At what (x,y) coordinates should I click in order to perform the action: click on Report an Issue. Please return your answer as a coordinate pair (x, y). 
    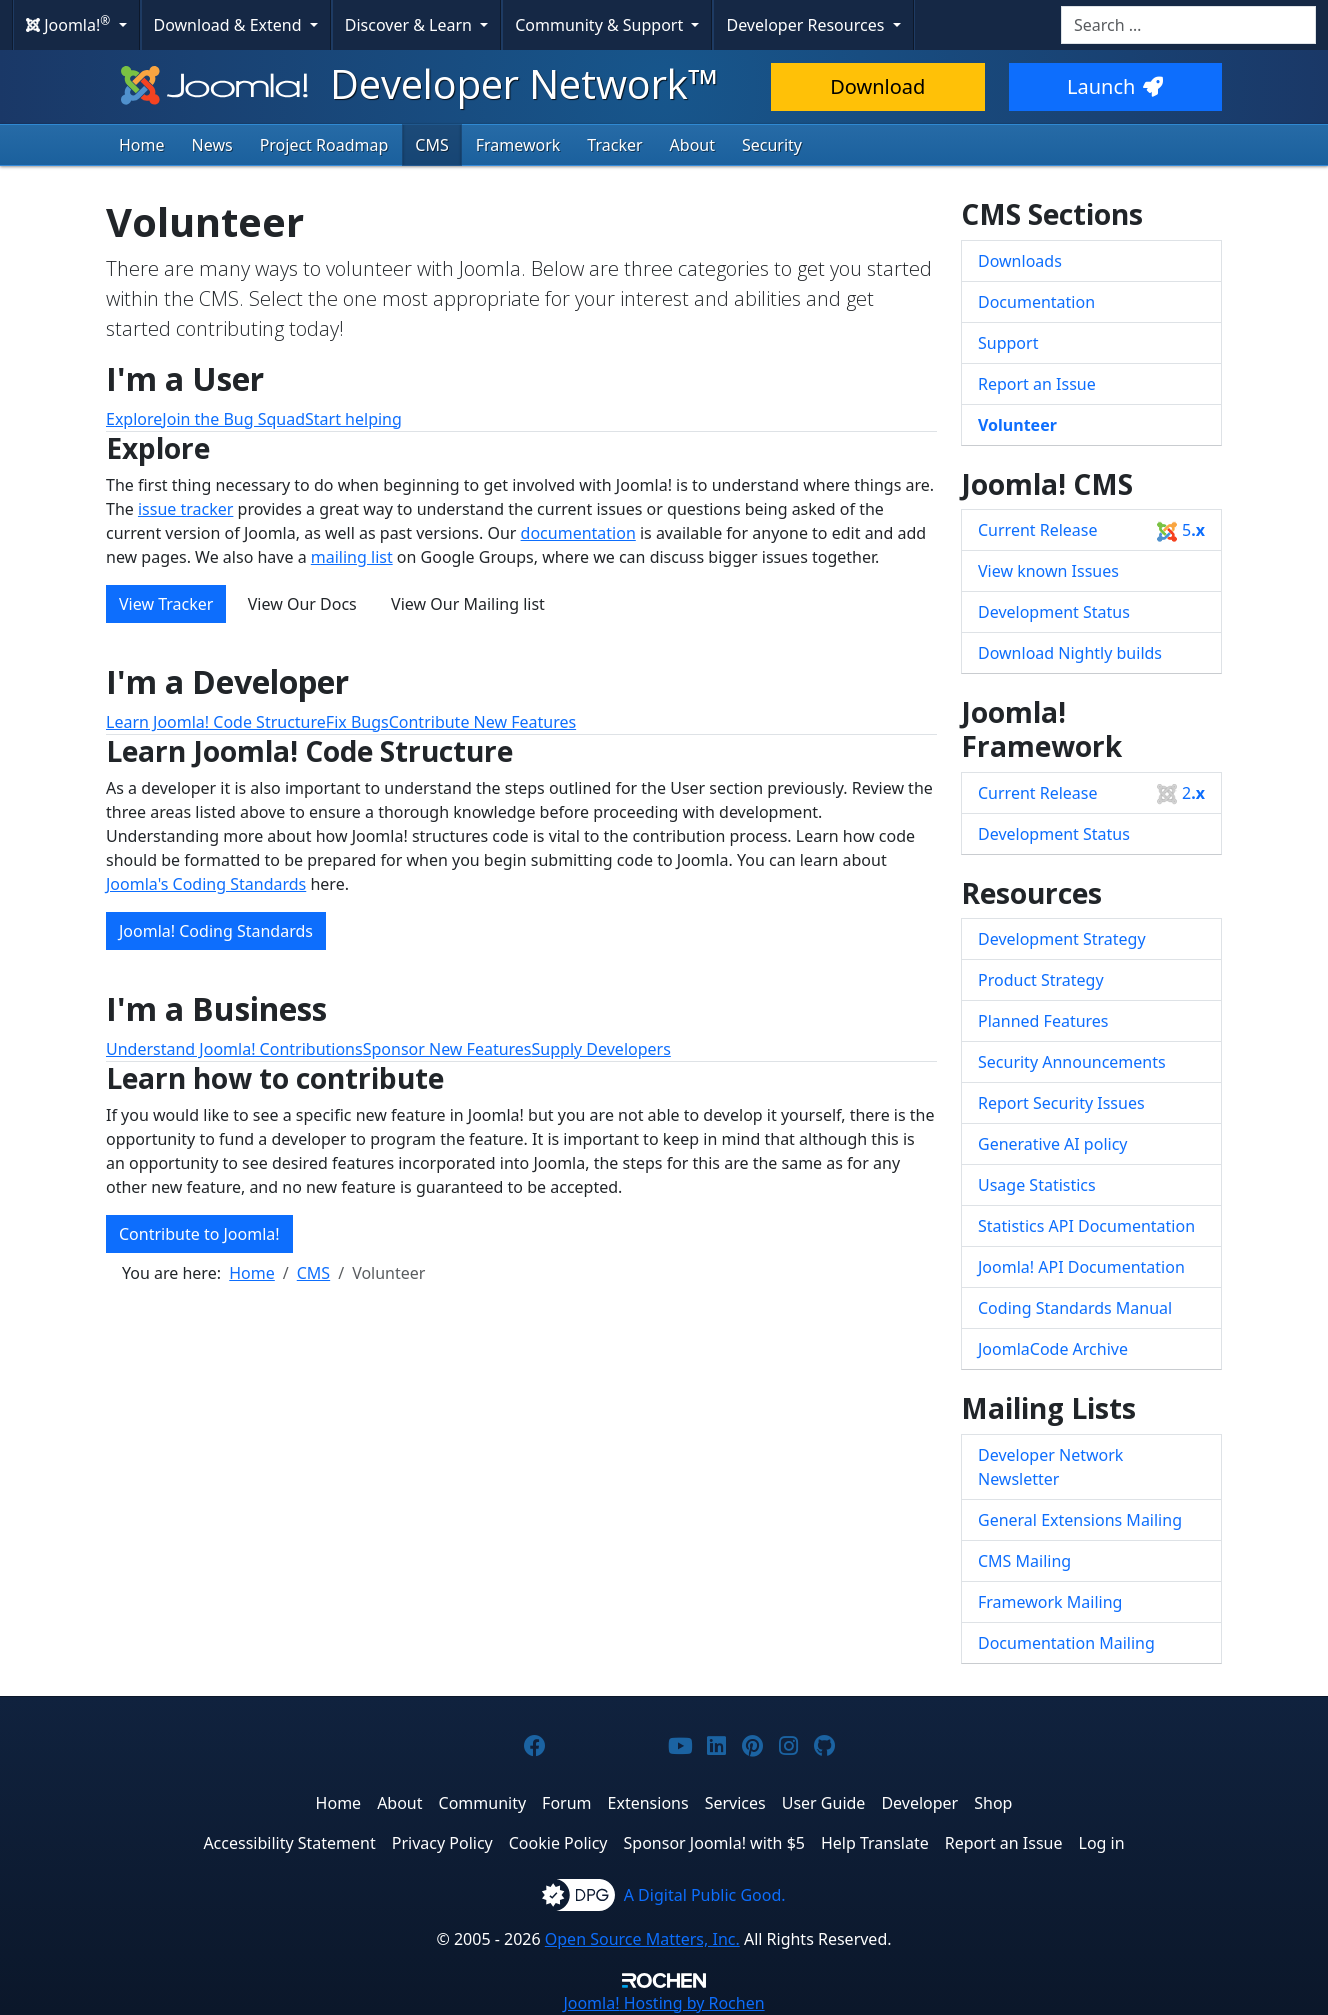
    Looking at the image, I should click on (1037, 384).